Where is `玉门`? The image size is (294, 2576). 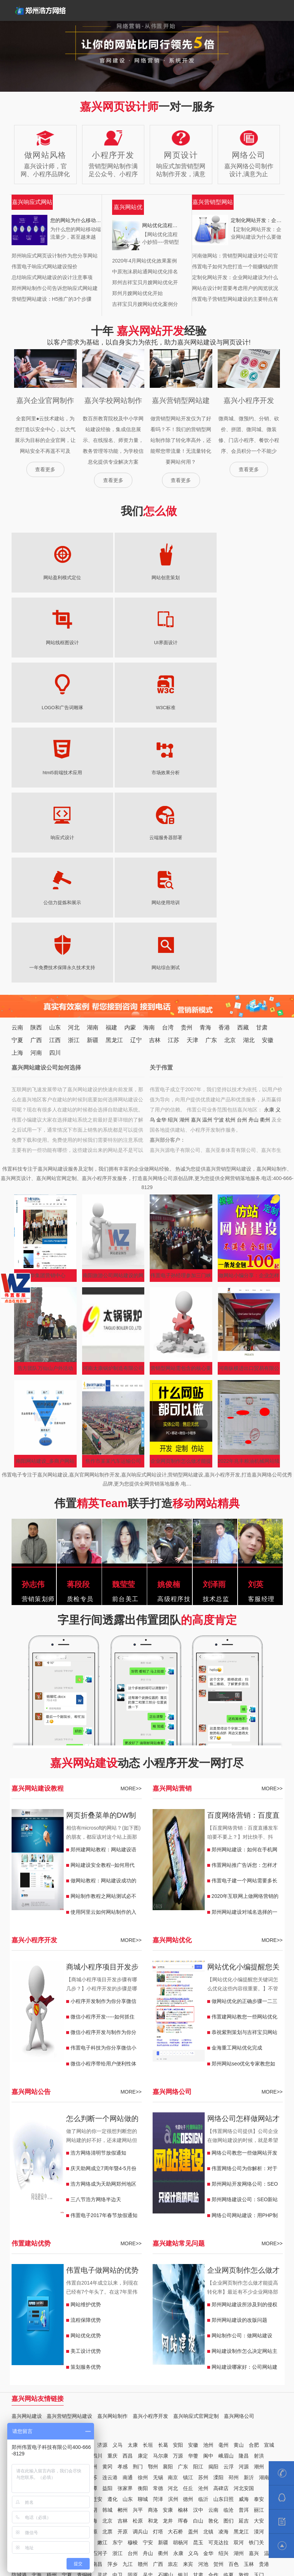
玉门 is located at coordinates (259, 2380).